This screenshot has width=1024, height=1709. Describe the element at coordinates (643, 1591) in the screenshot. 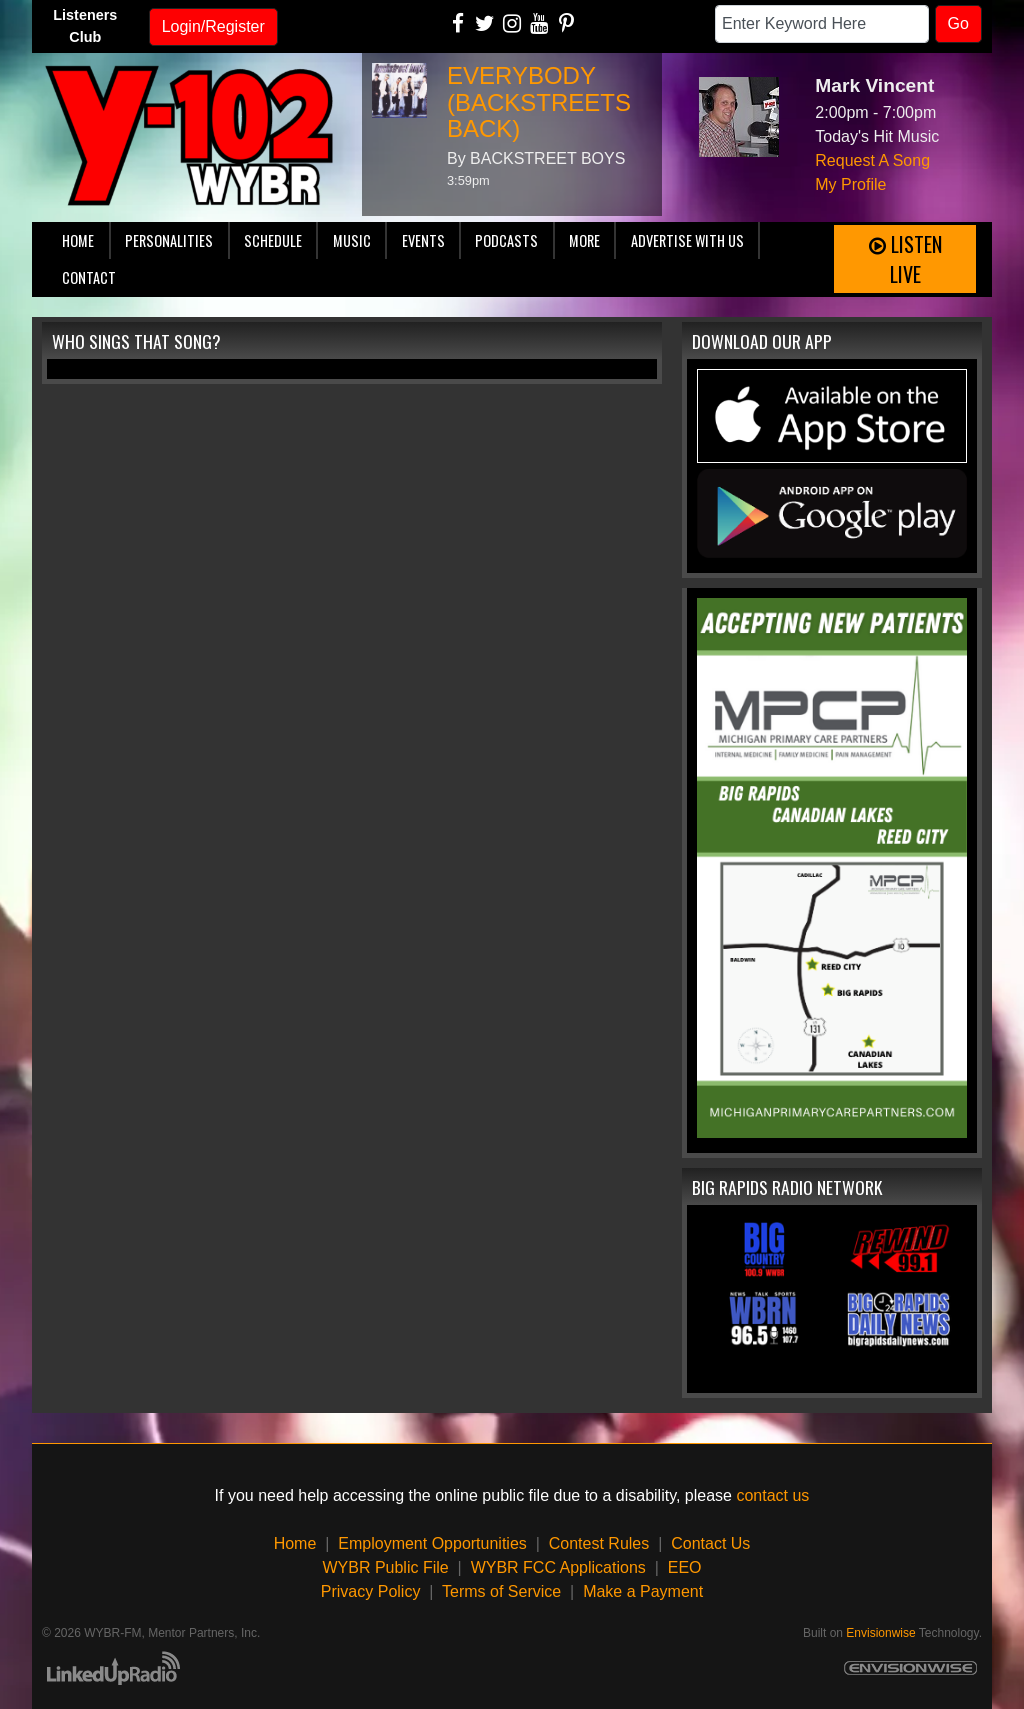

I see `Make a Payment` at that location.